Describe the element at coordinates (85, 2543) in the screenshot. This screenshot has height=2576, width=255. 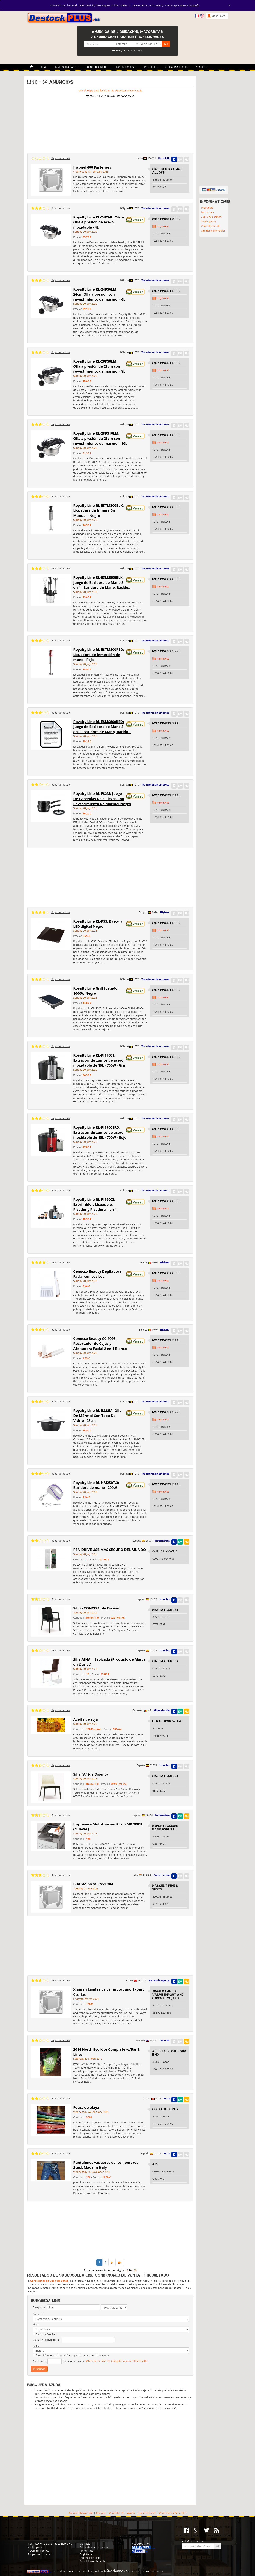
I see `Contacto` at that location.